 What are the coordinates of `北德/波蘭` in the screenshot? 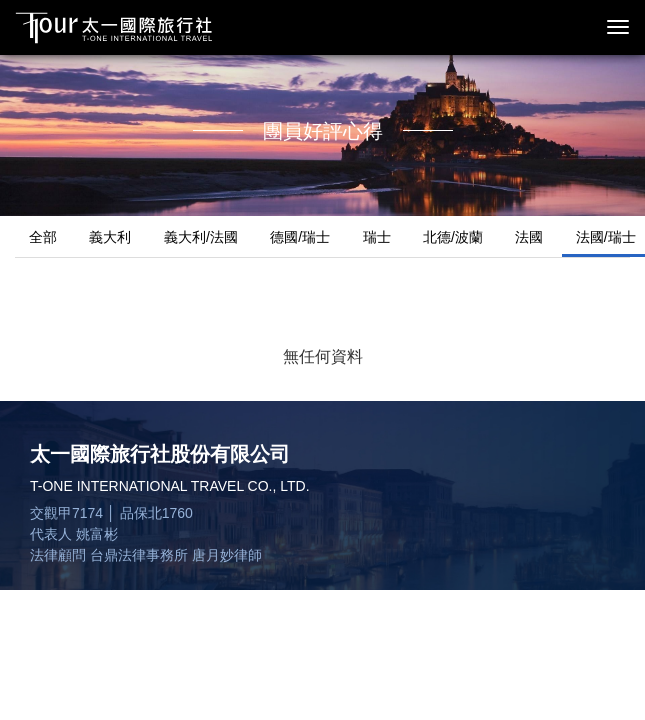 It's located at (453, 237).